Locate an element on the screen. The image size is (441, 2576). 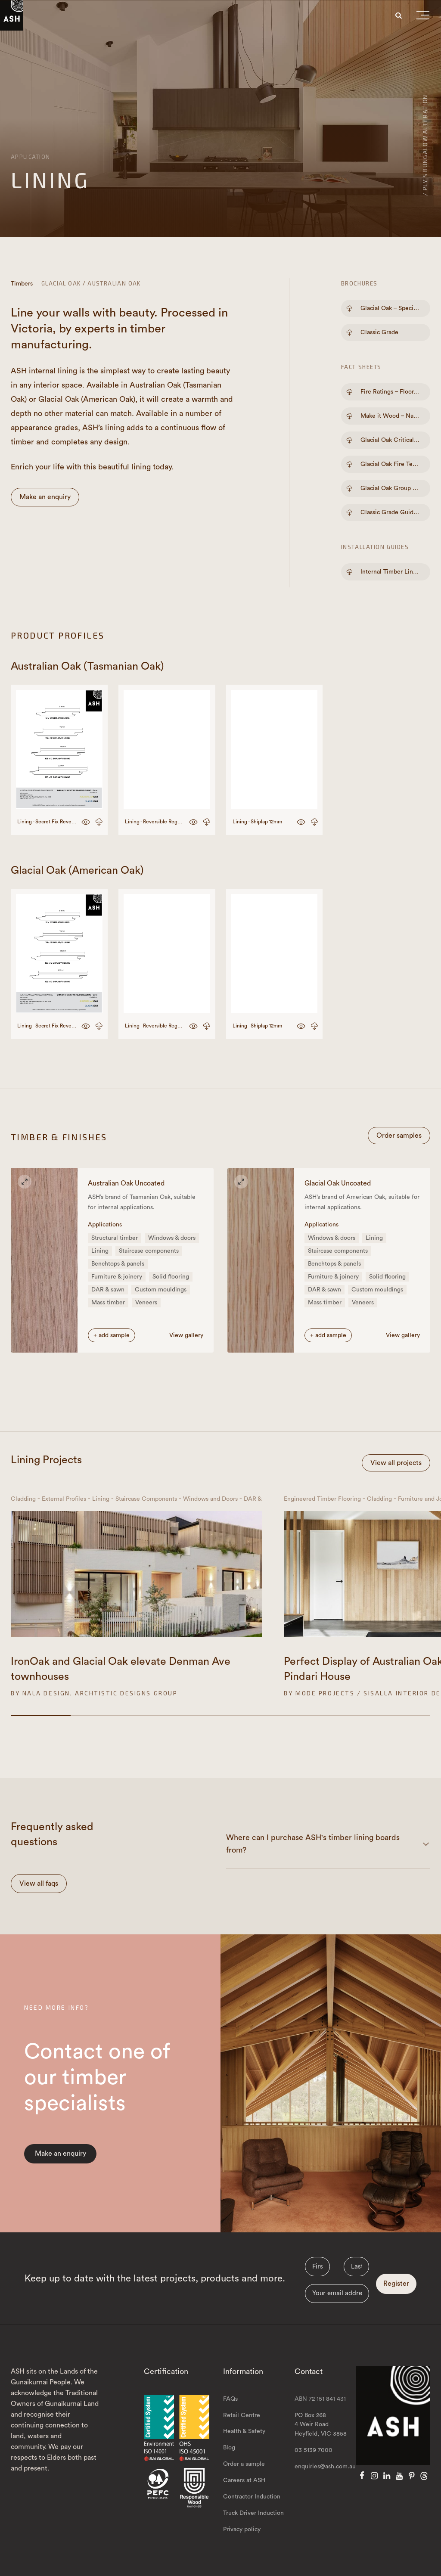
View all projects is located at coordinates (396, 1462).